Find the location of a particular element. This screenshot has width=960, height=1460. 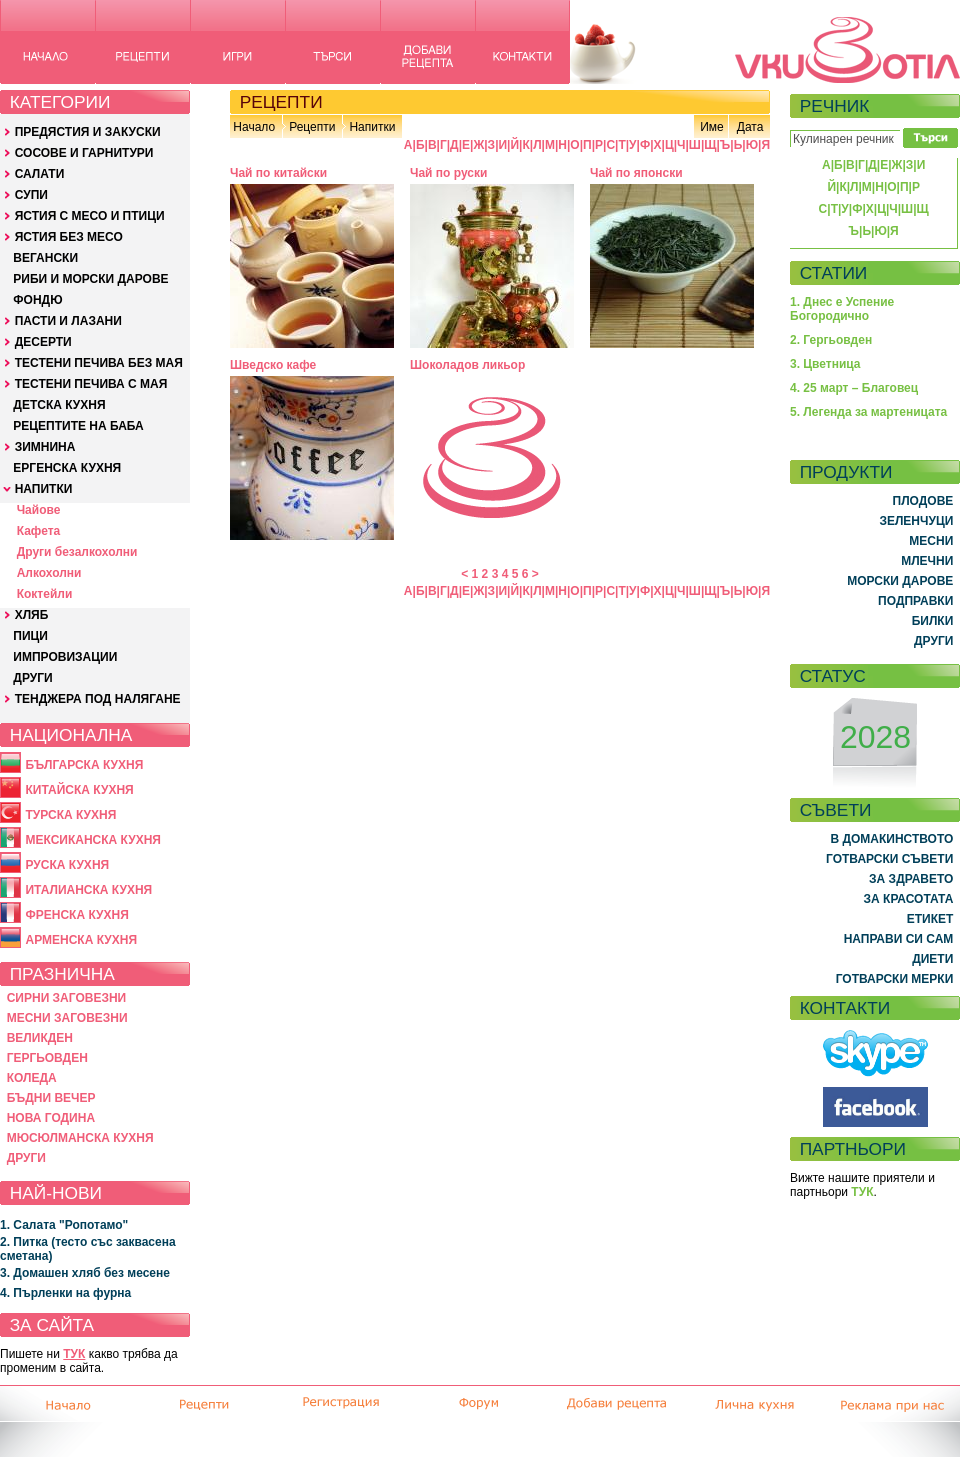

ЕТИКЕТ is located at coordinates (930, 919).